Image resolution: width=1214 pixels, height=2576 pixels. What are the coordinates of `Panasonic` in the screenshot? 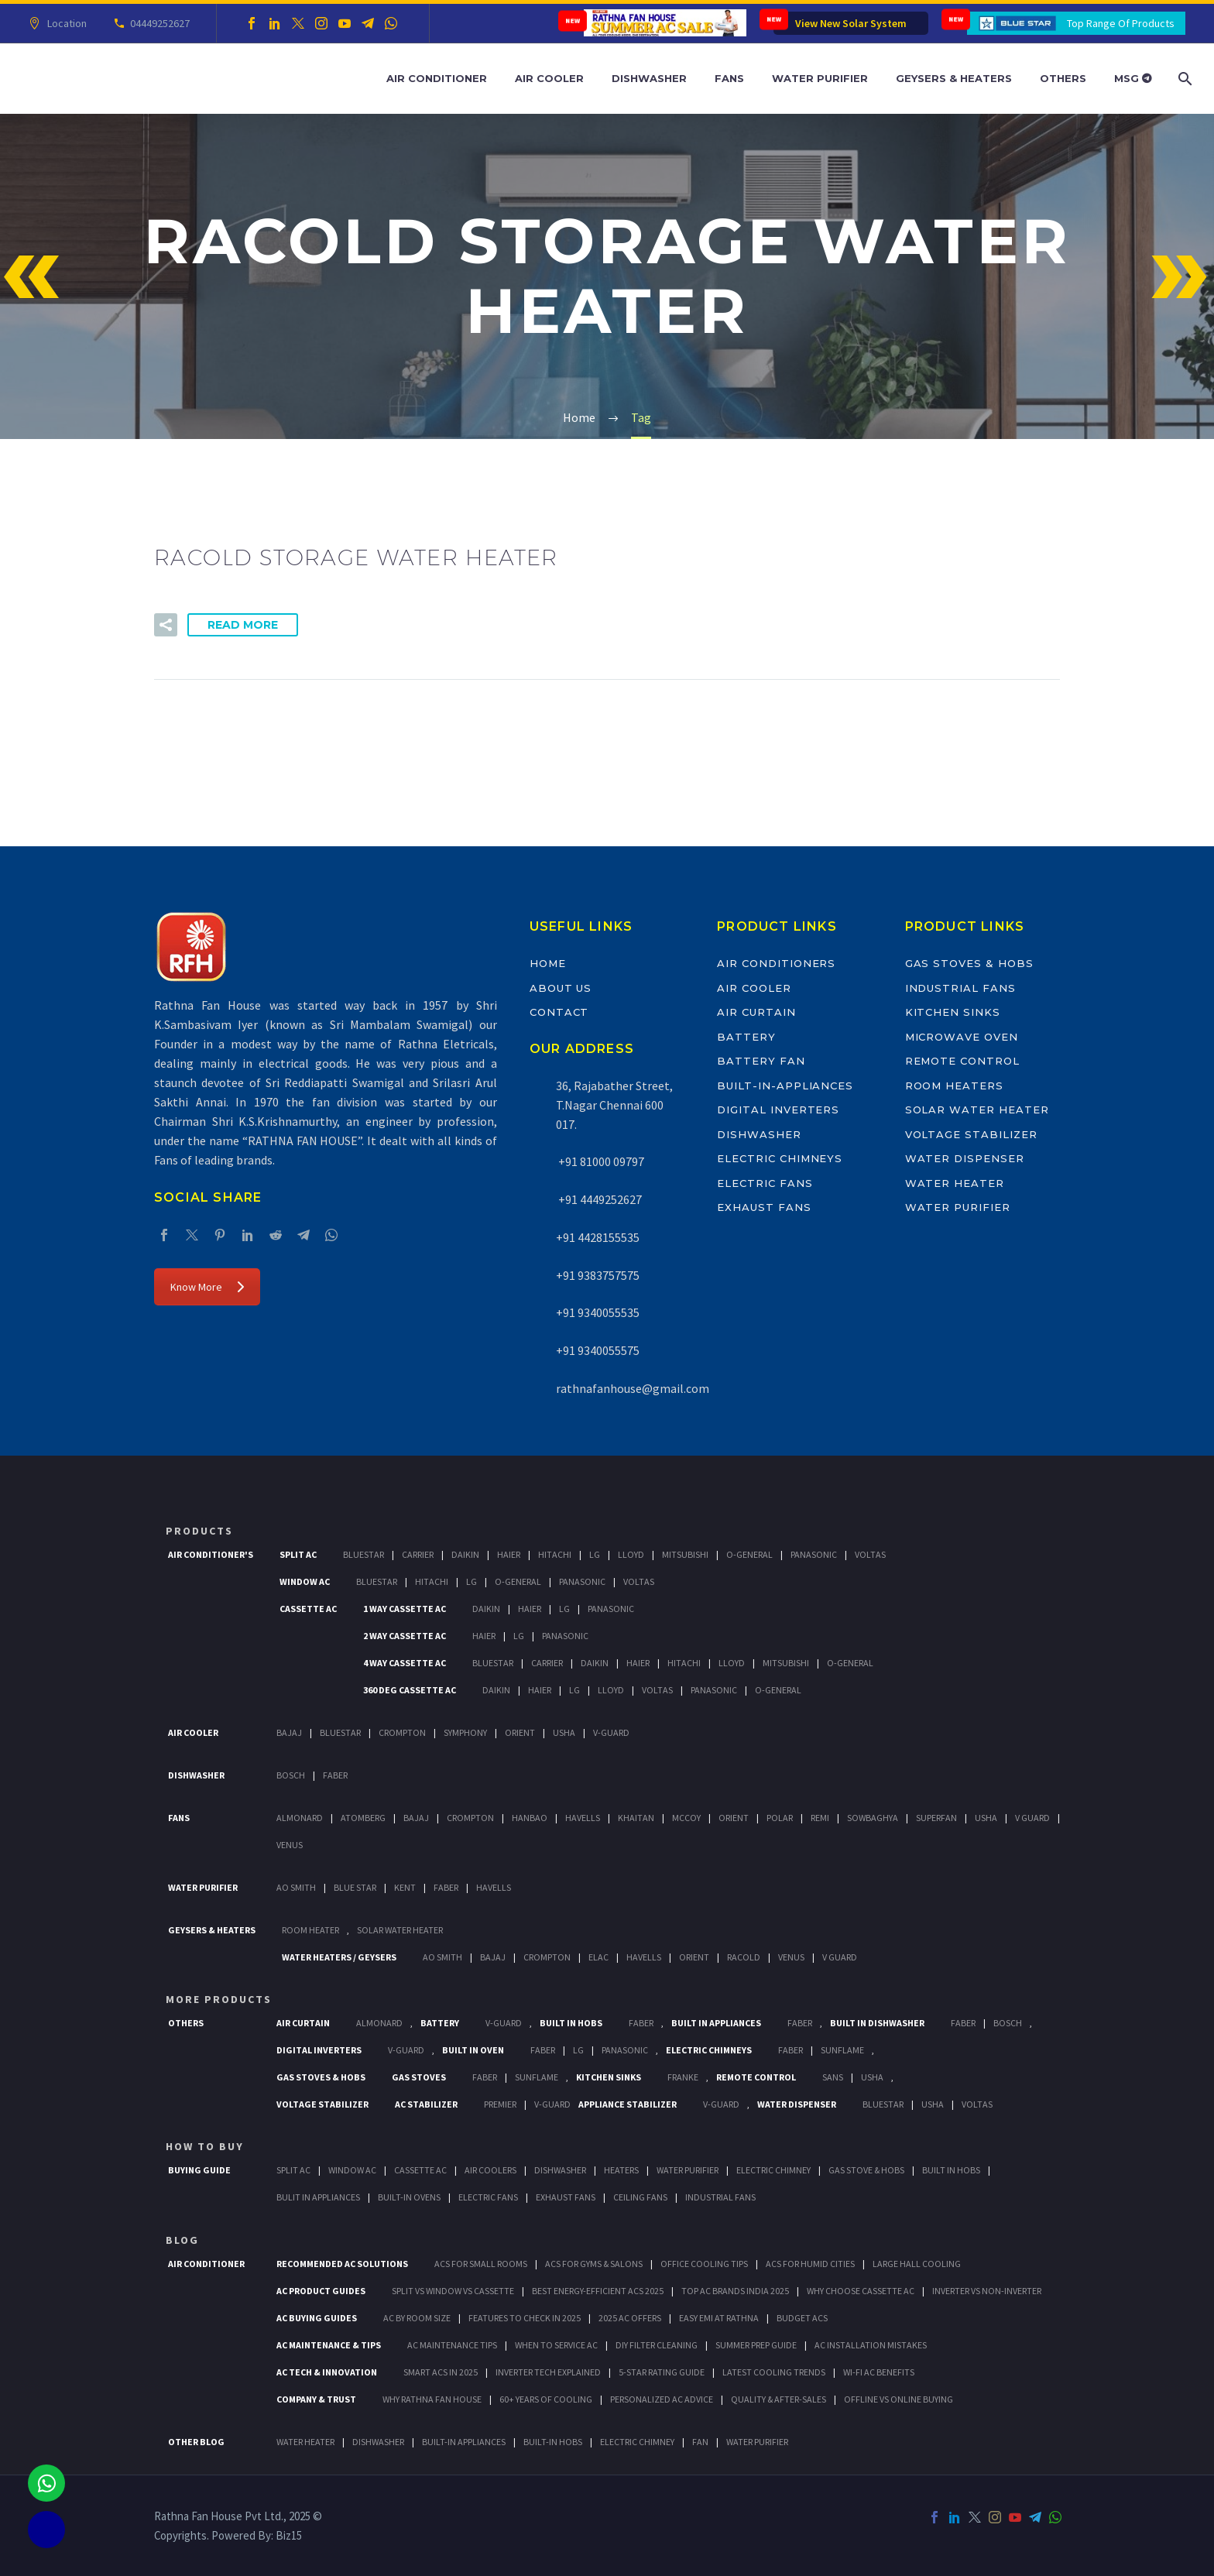 It's located at (813, 1554).